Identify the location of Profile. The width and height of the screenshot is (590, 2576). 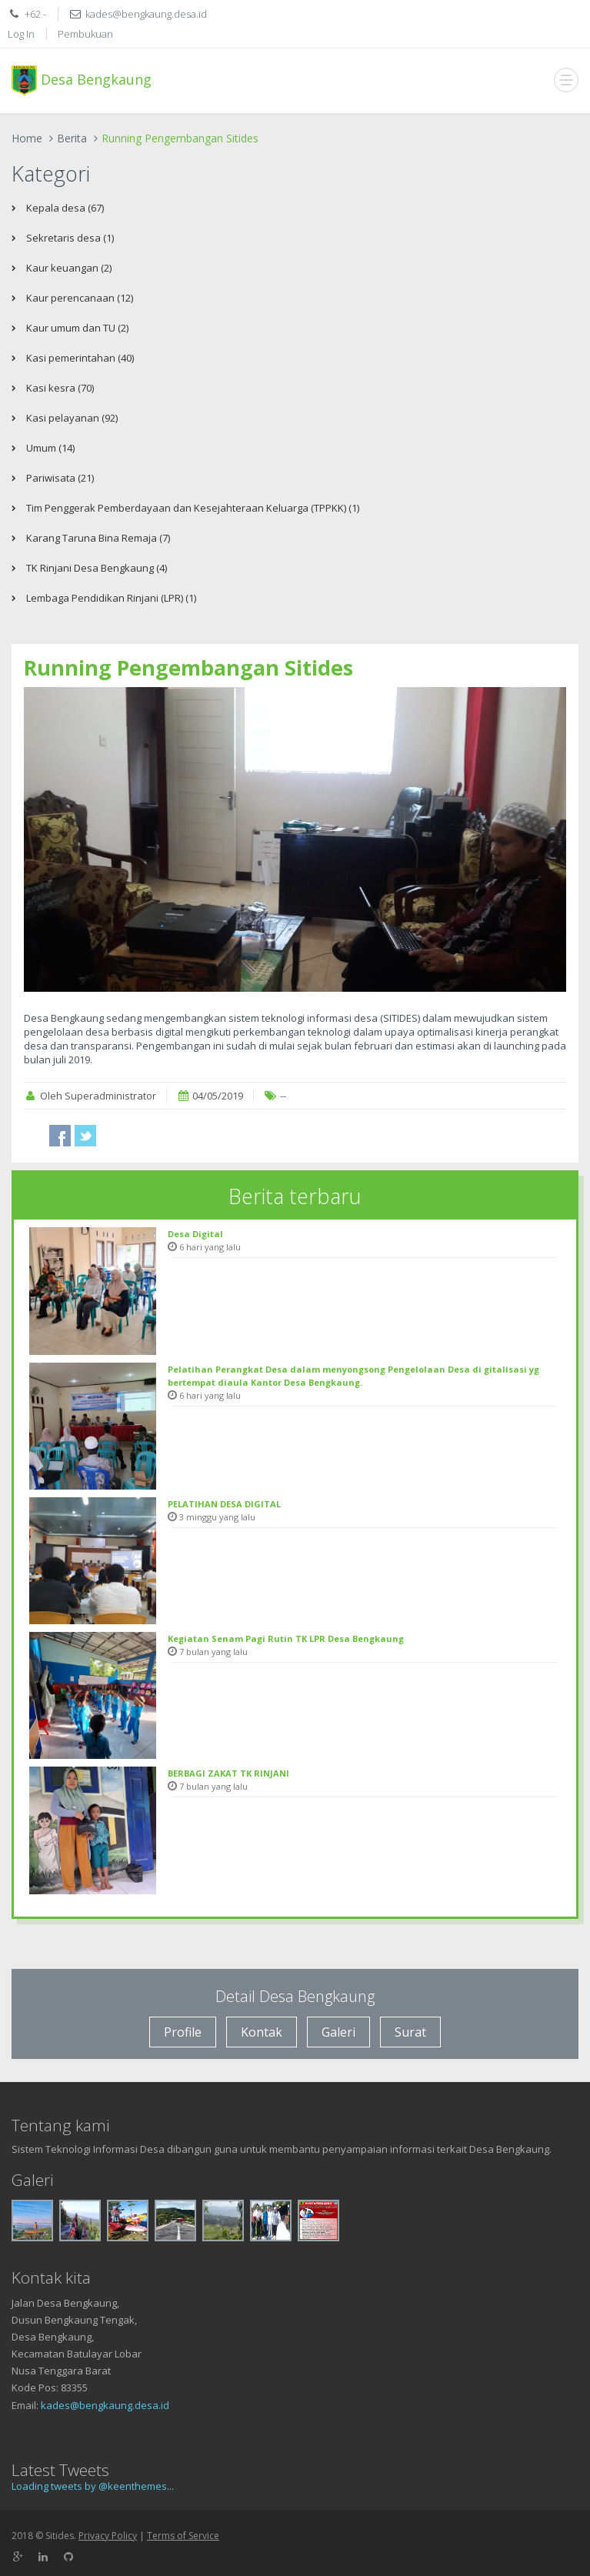
(183, 2032).